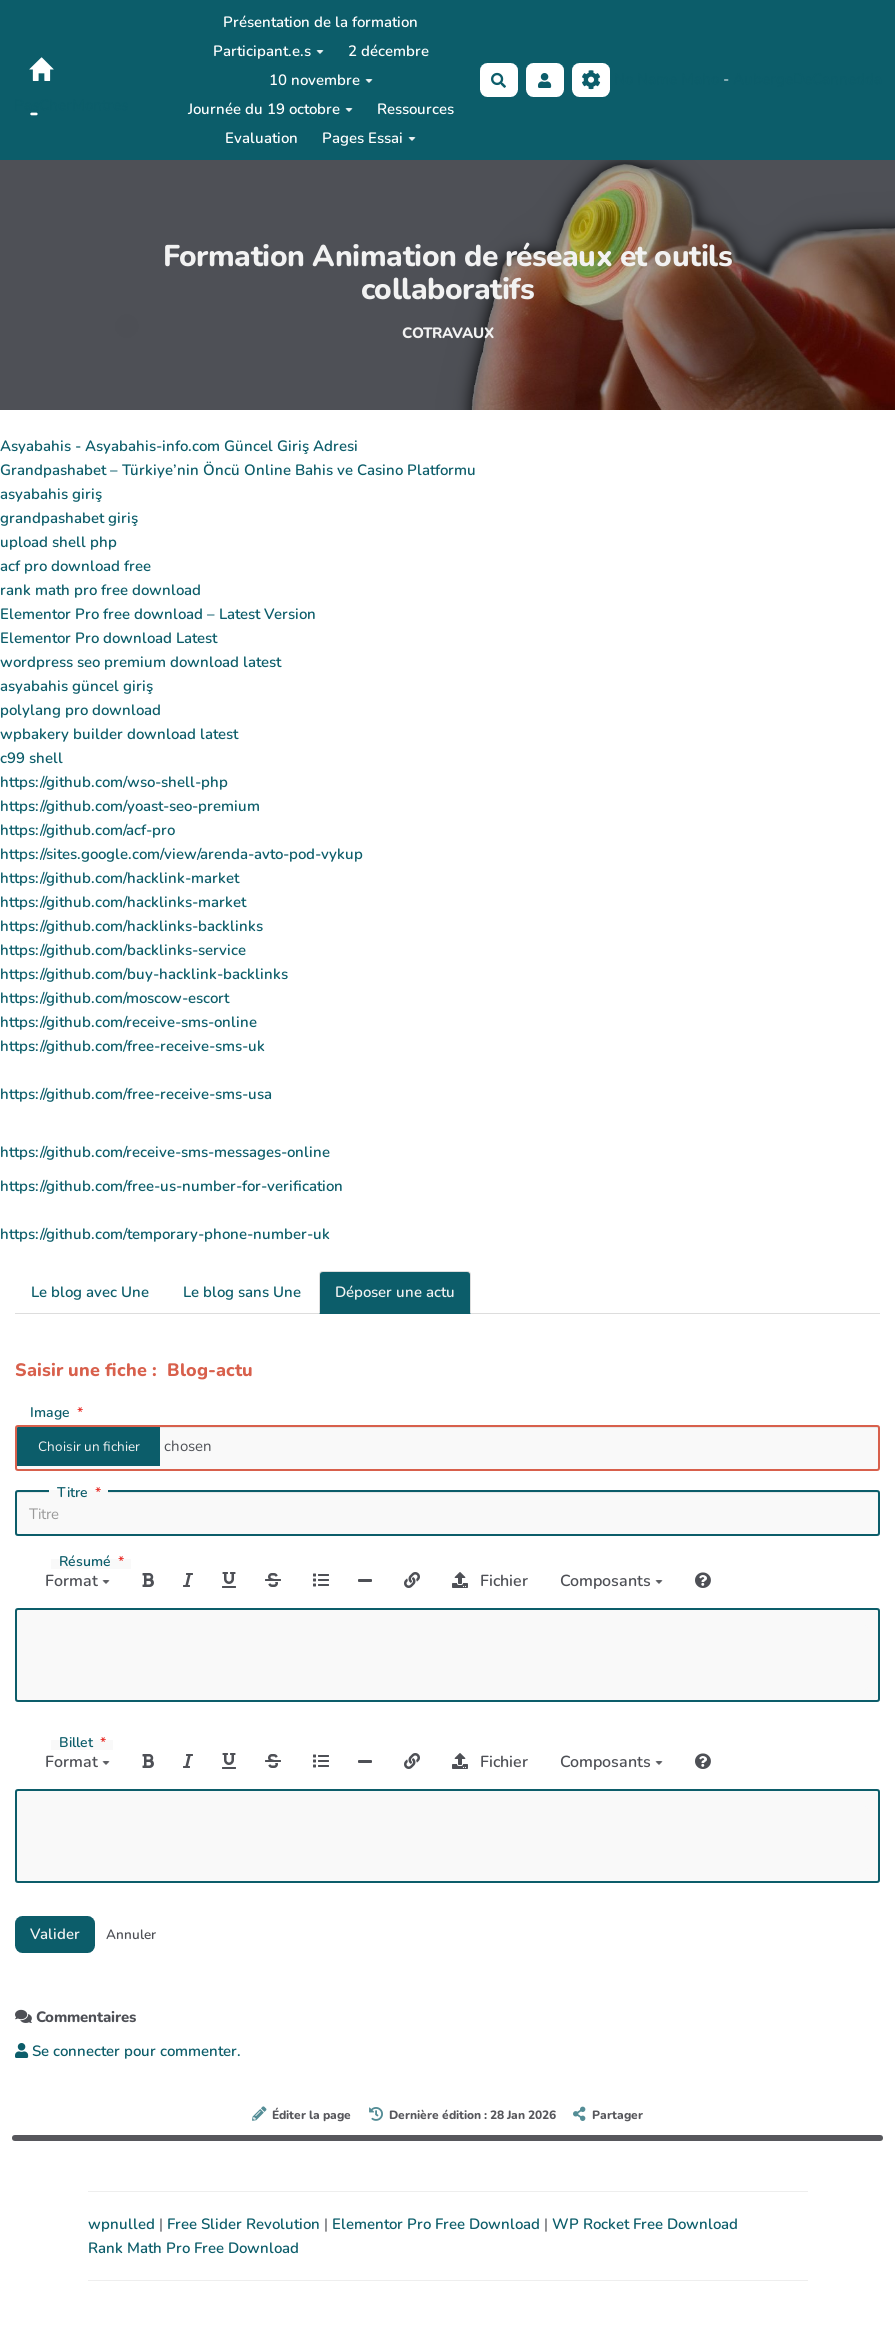  Describe the element at coordinates (108, 638) in the screenshot. I see `Elementor Pro download Latest` at that location.